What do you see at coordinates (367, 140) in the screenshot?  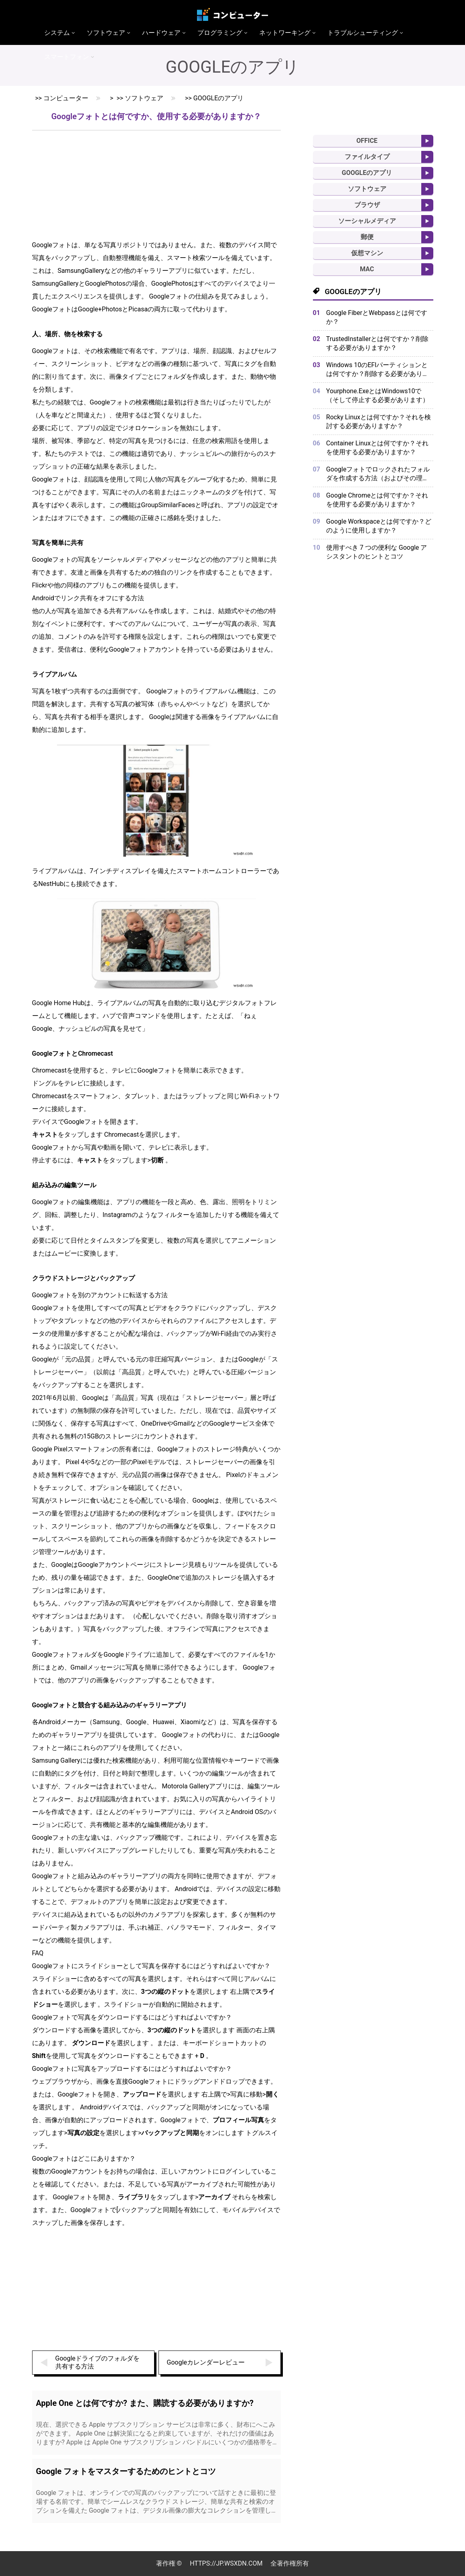 I see `Office` at bounding box center [367, 140].